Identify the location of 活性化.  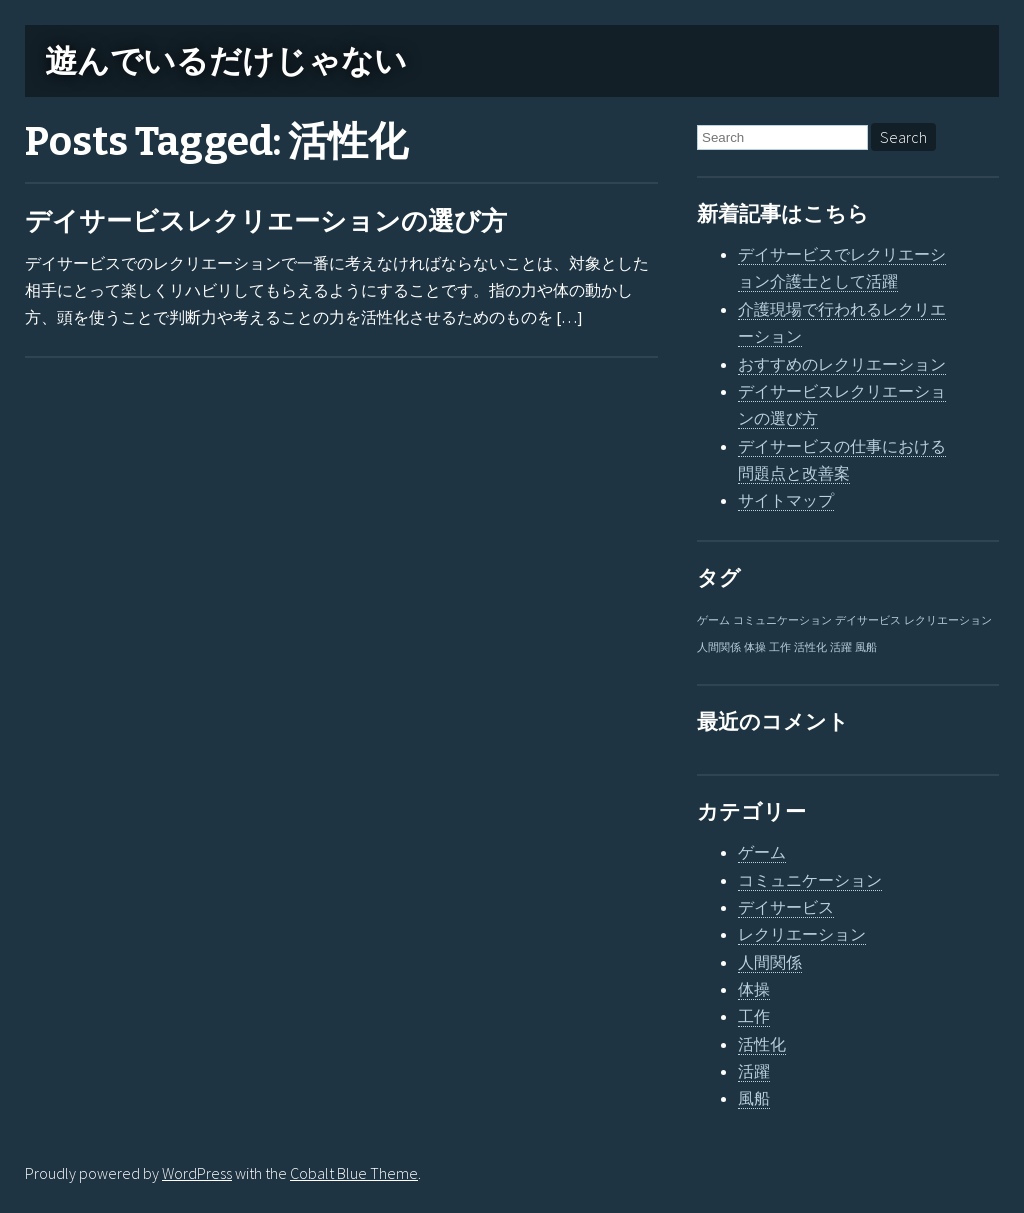
(762, 1044).